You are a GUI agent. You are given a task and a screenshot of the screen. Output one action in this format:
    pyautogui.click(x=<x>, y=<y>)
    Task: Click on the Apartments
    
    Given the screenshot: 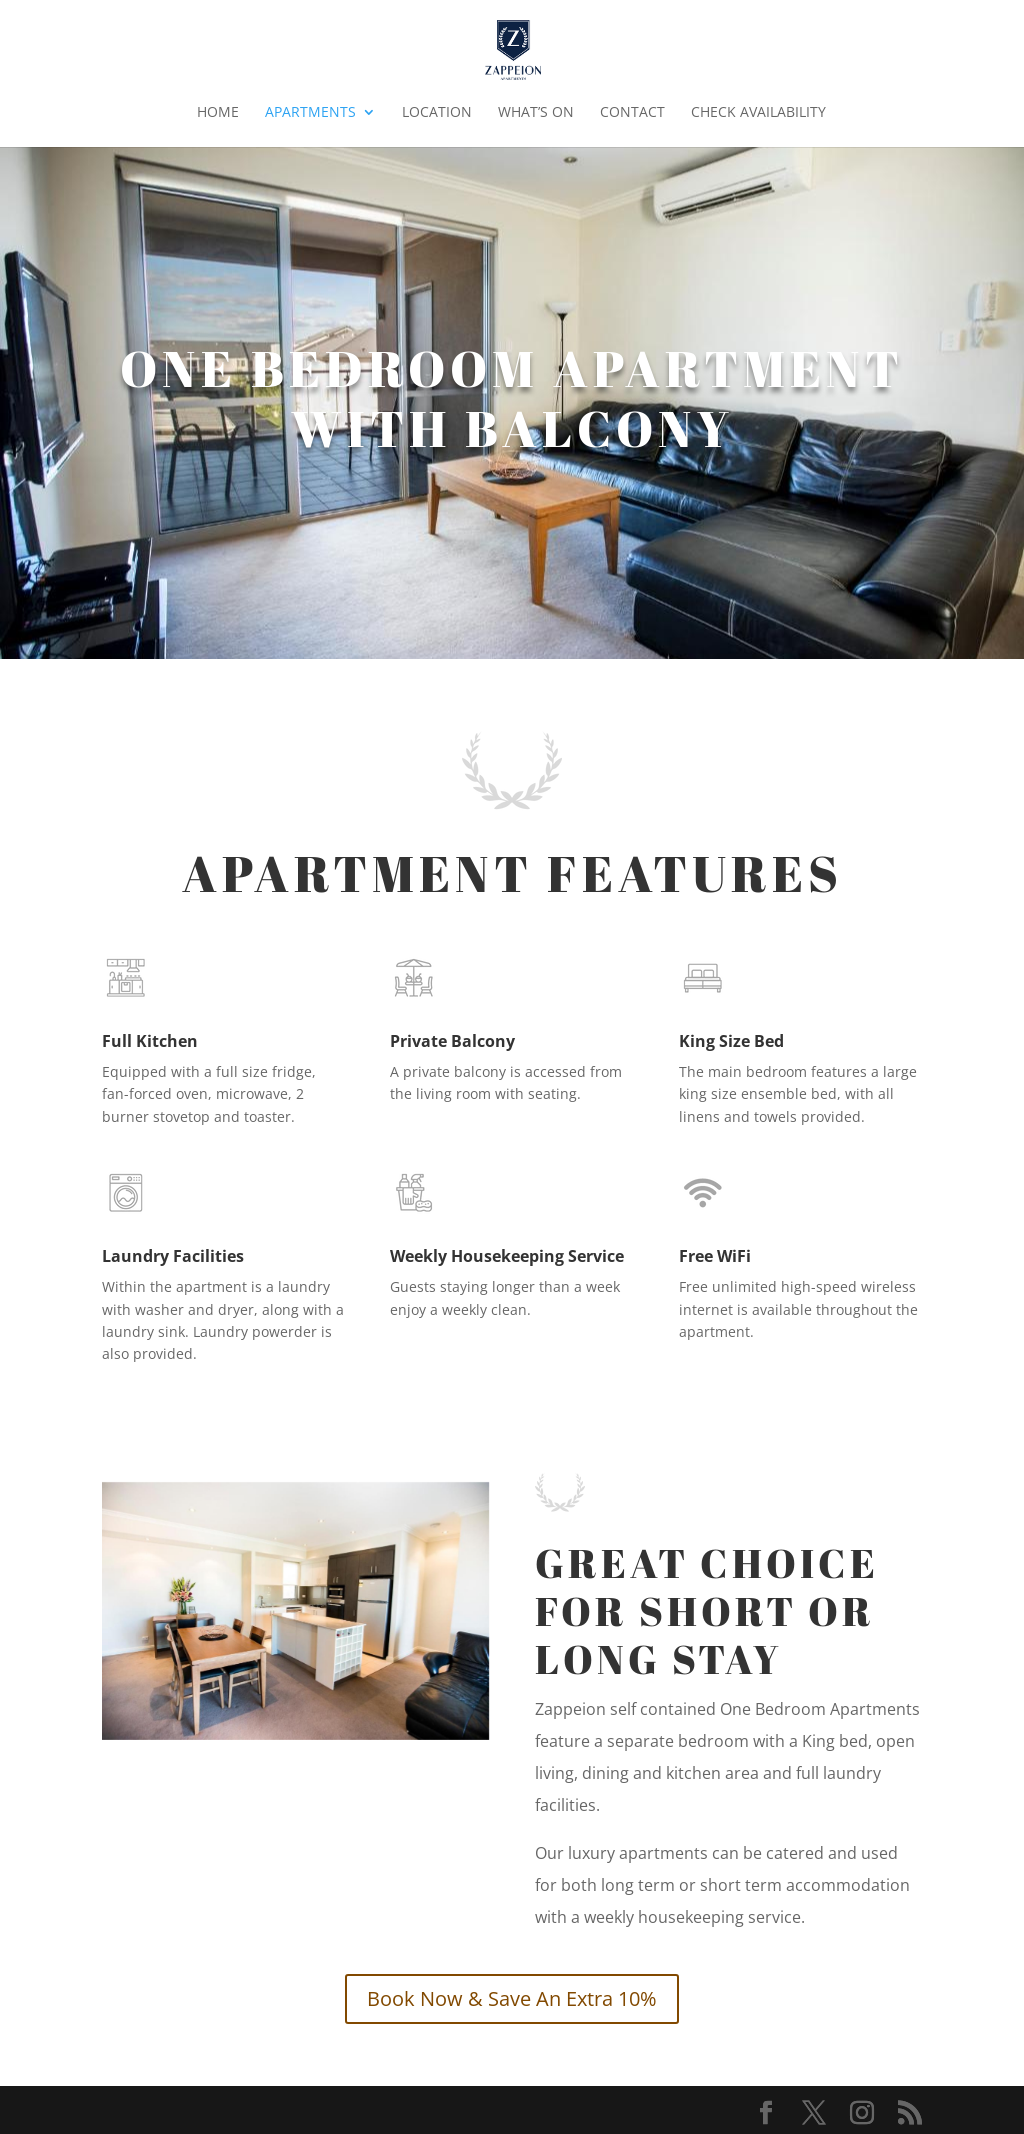 What is the action you would take?
    pyautogui.click(x=310, y=113)
    